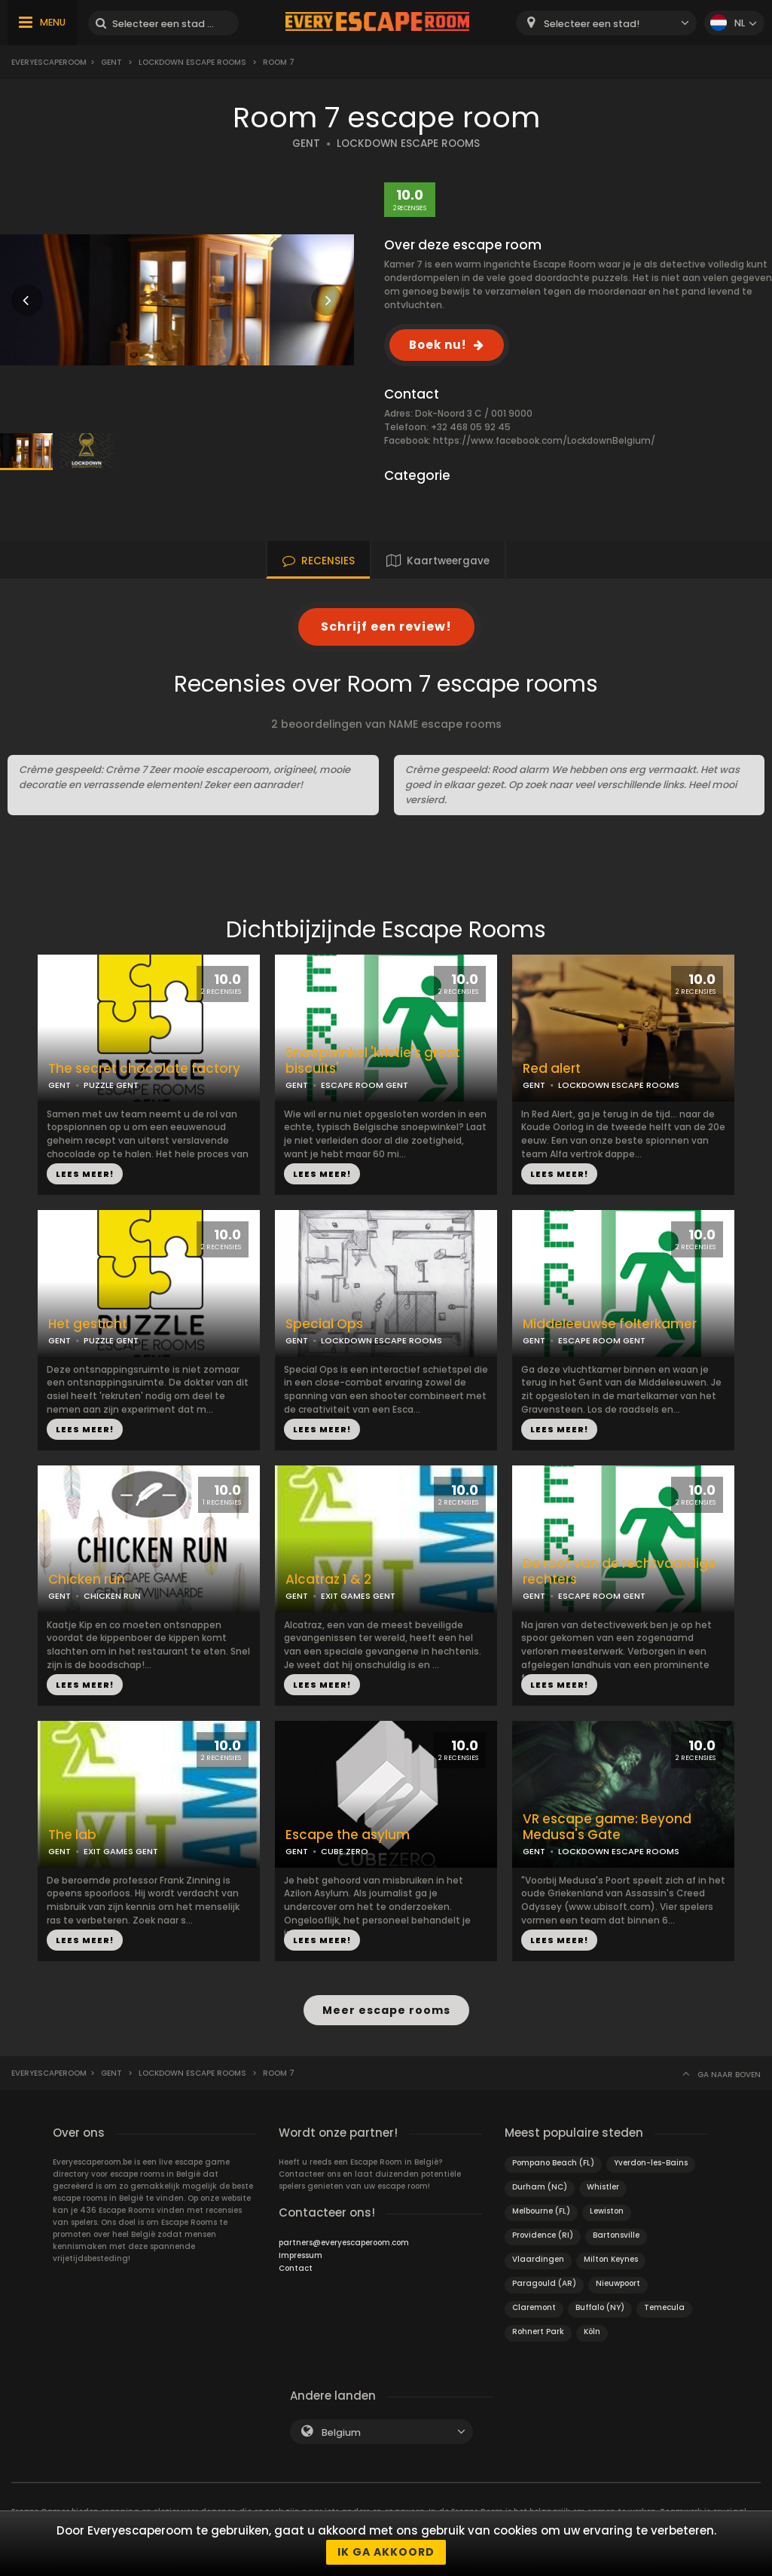 The height and width of the screenshot is (2576, 772). What do you see at coordinates (599, 2306) in the screenshot?
I see `Buffalo (NY)` at bounding box center [599, 2306].